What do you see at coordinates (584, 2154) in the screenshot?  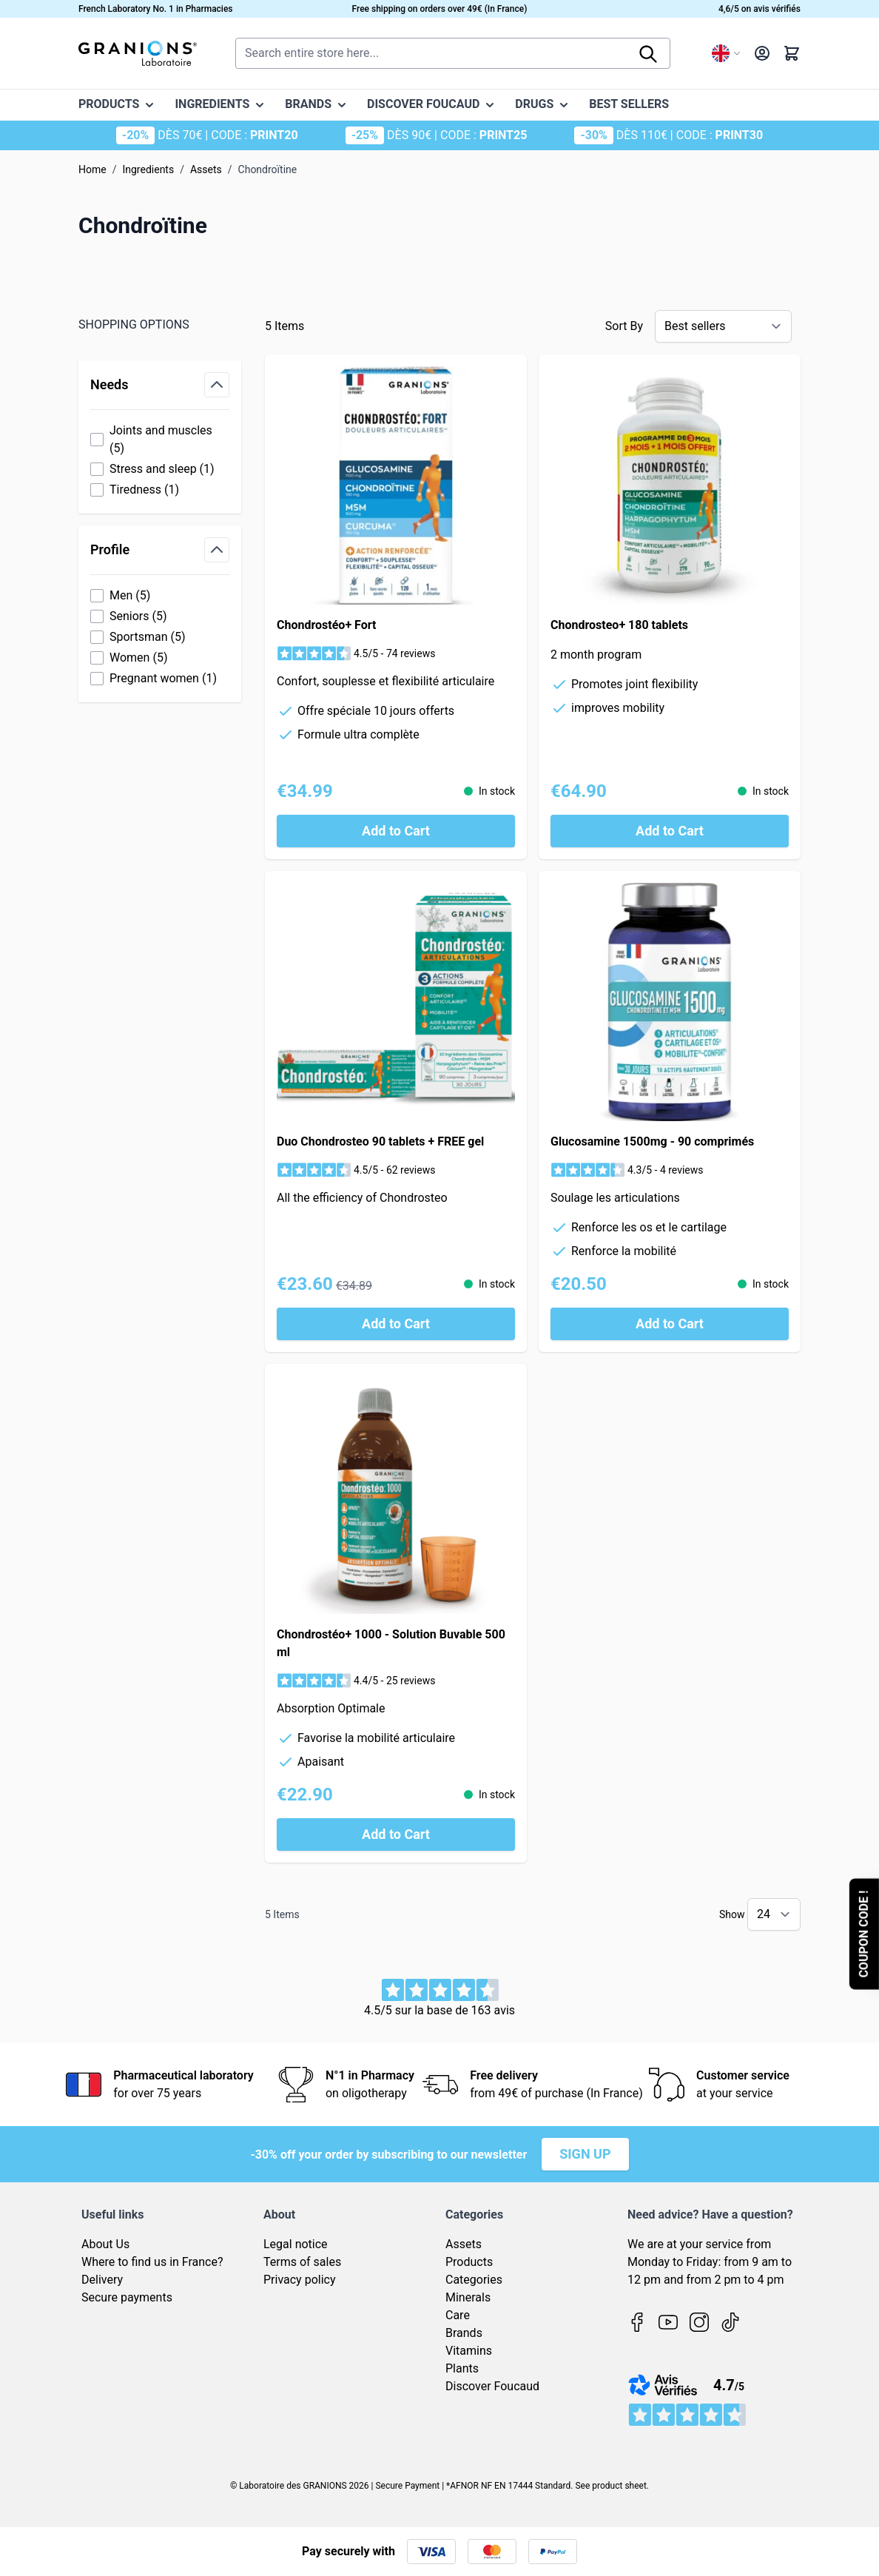 I see `Sign up` at bounding box center [584, 2154].